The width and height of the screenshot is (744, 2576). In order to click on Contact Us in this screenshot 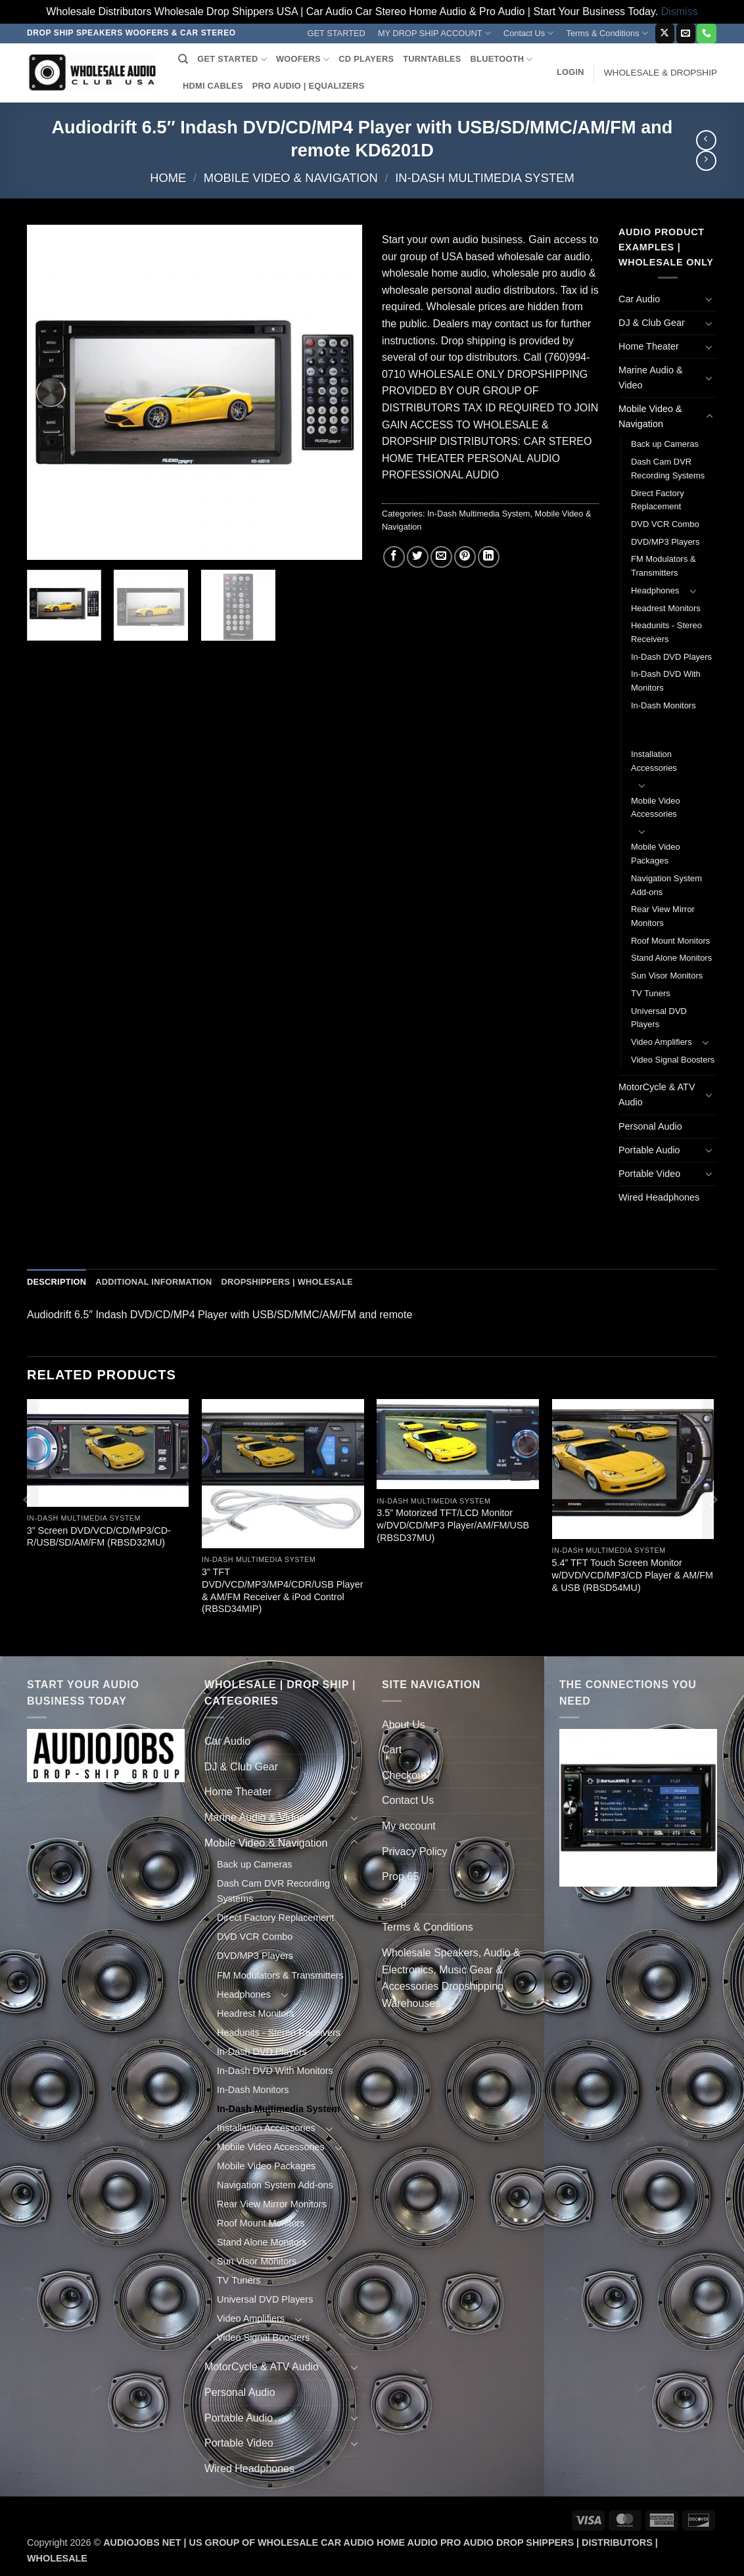, I will do `click(528, 33)`.